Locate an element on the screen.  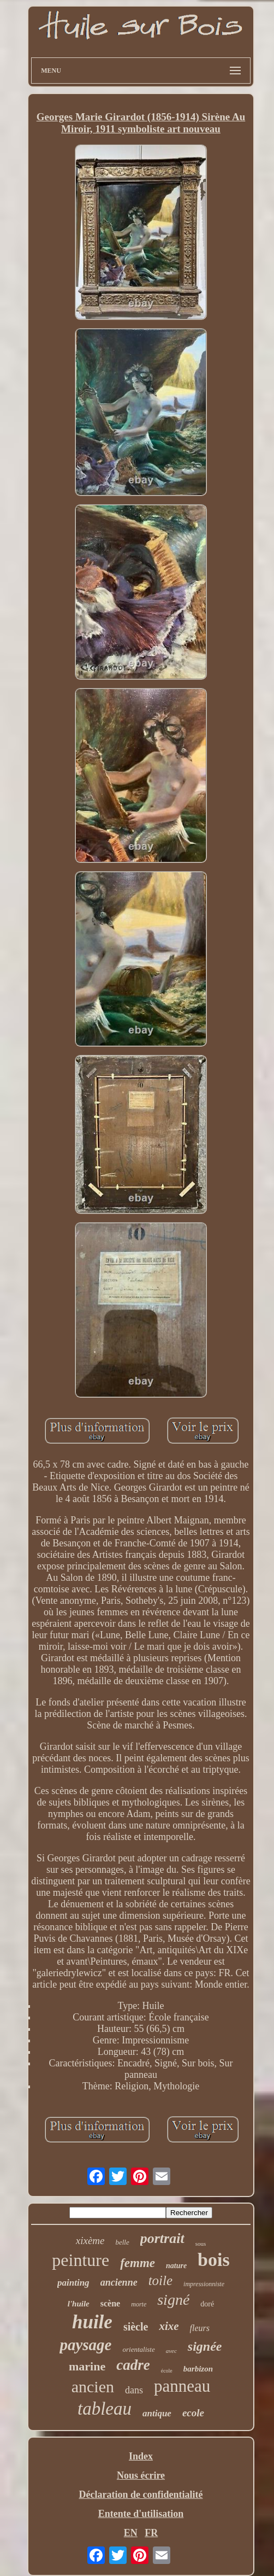
ancienne is located at coordinates (119, 2282).